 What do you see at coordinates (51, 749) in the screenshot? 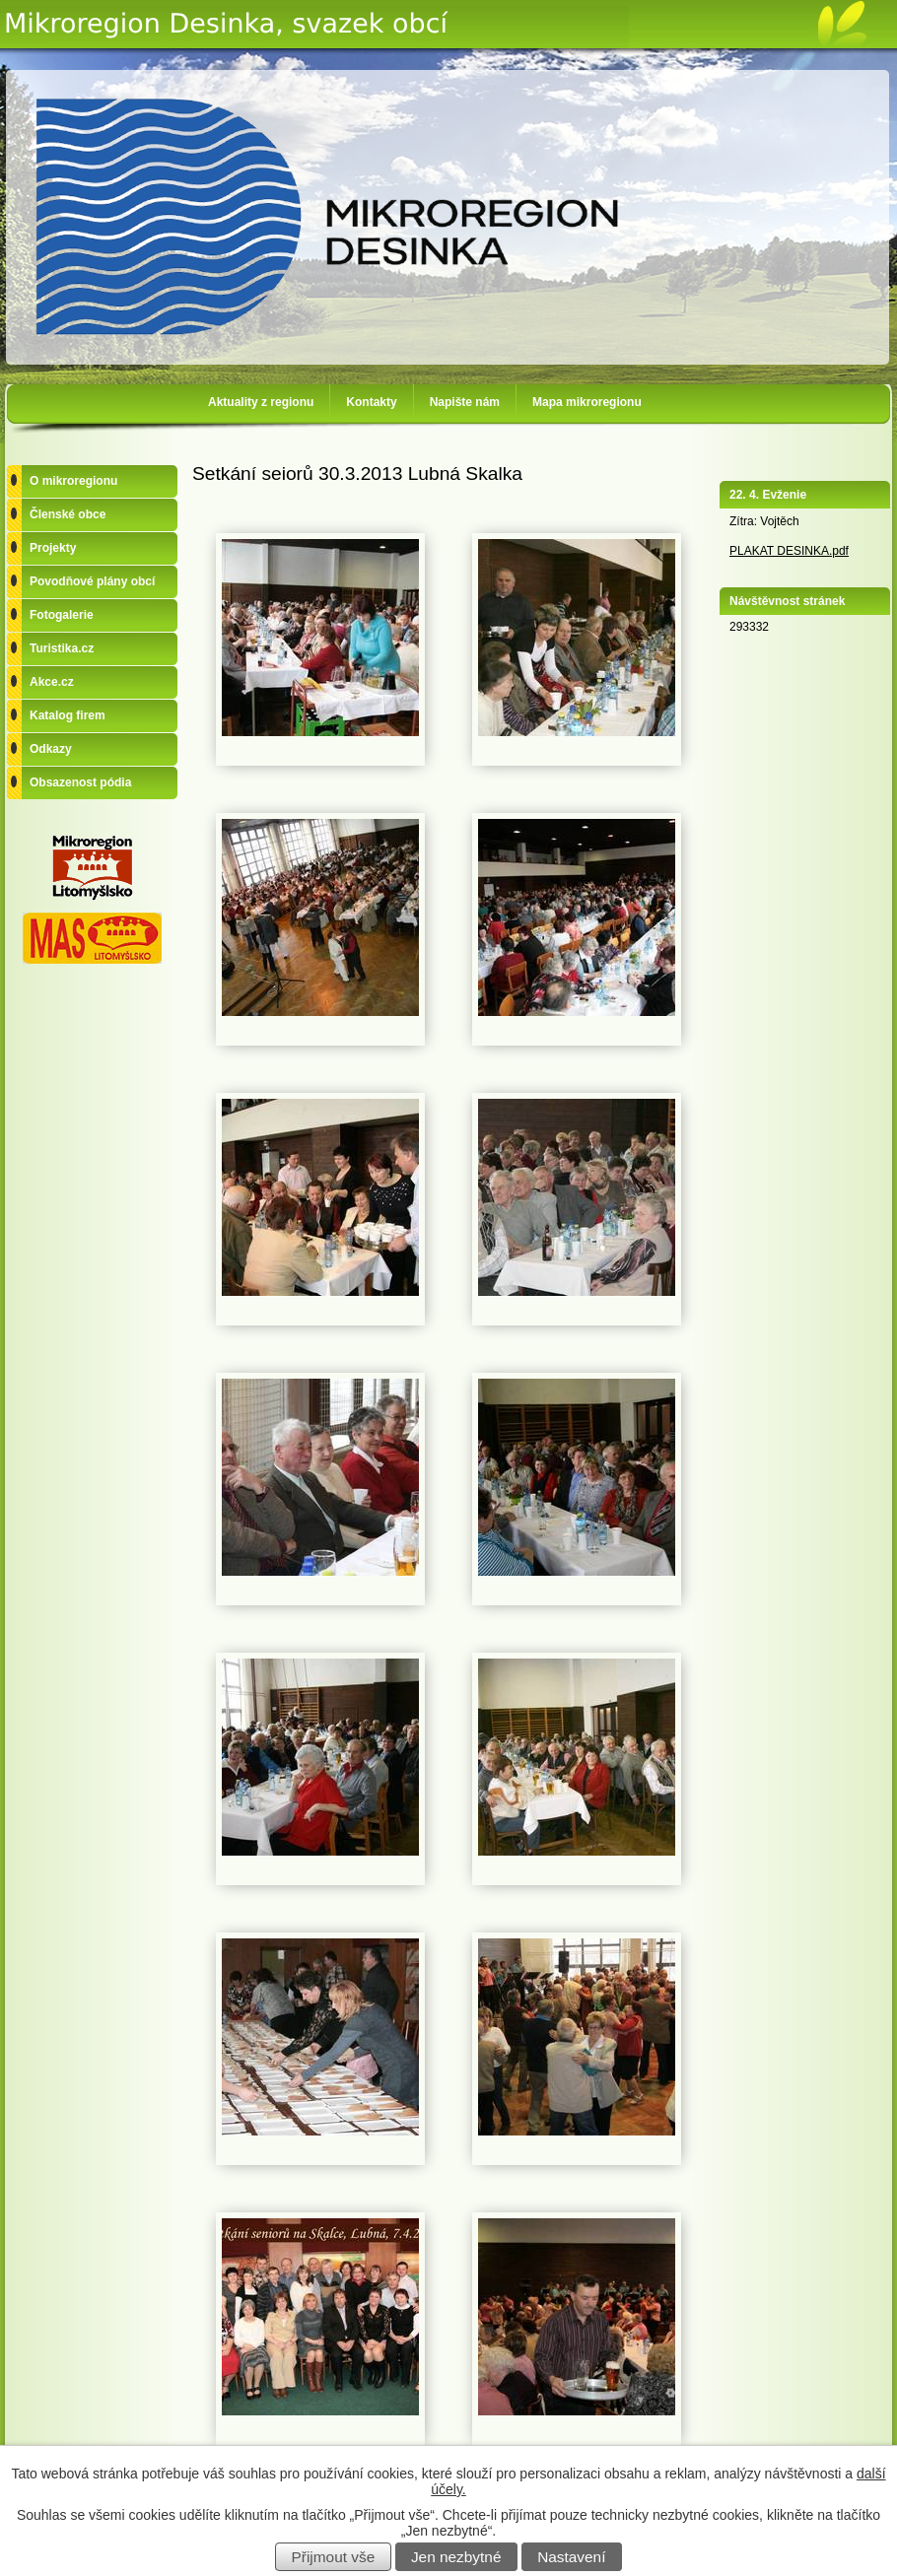
I see `Odkazy` at bounding box center [51, 749].